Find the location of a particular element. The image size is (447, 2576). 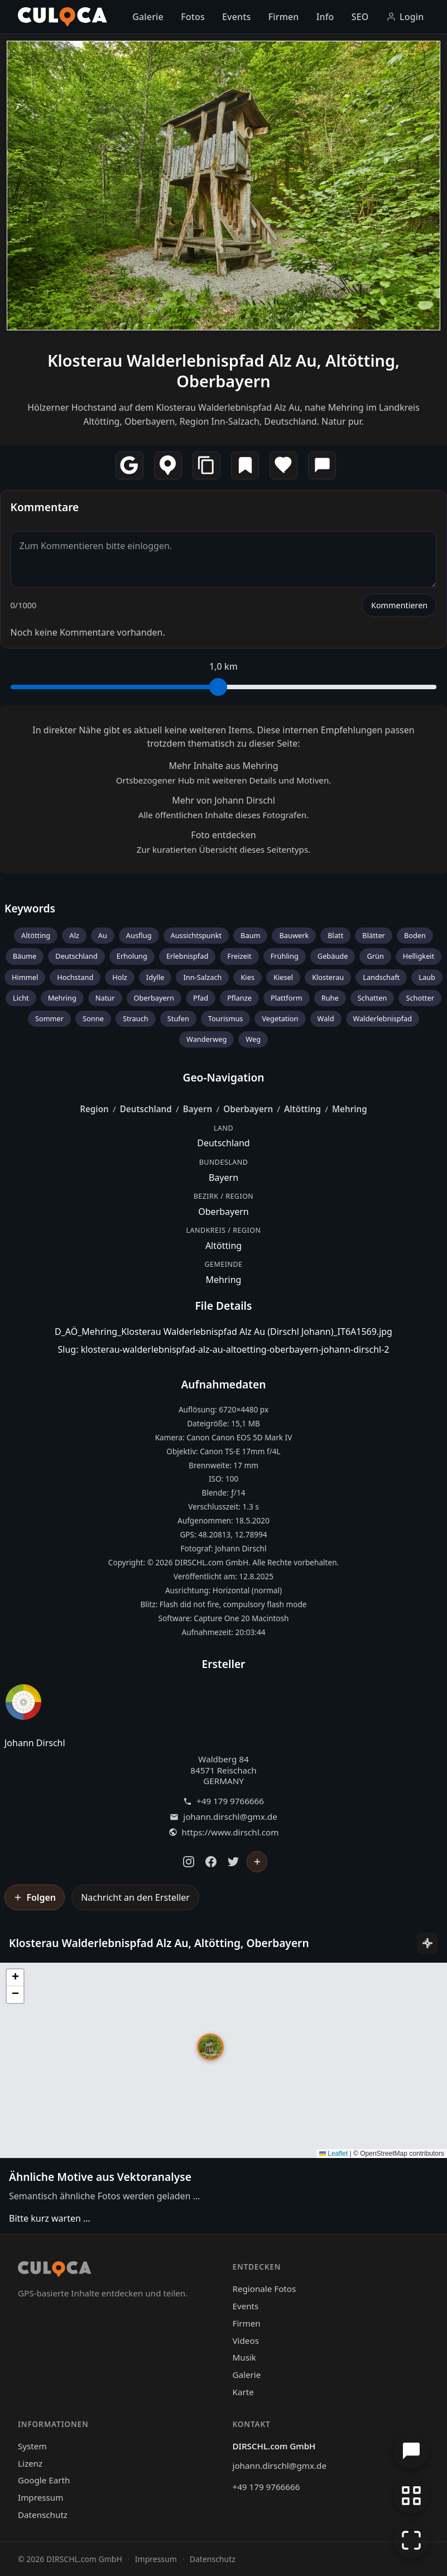

Region is located at coordinates (94, 1108).